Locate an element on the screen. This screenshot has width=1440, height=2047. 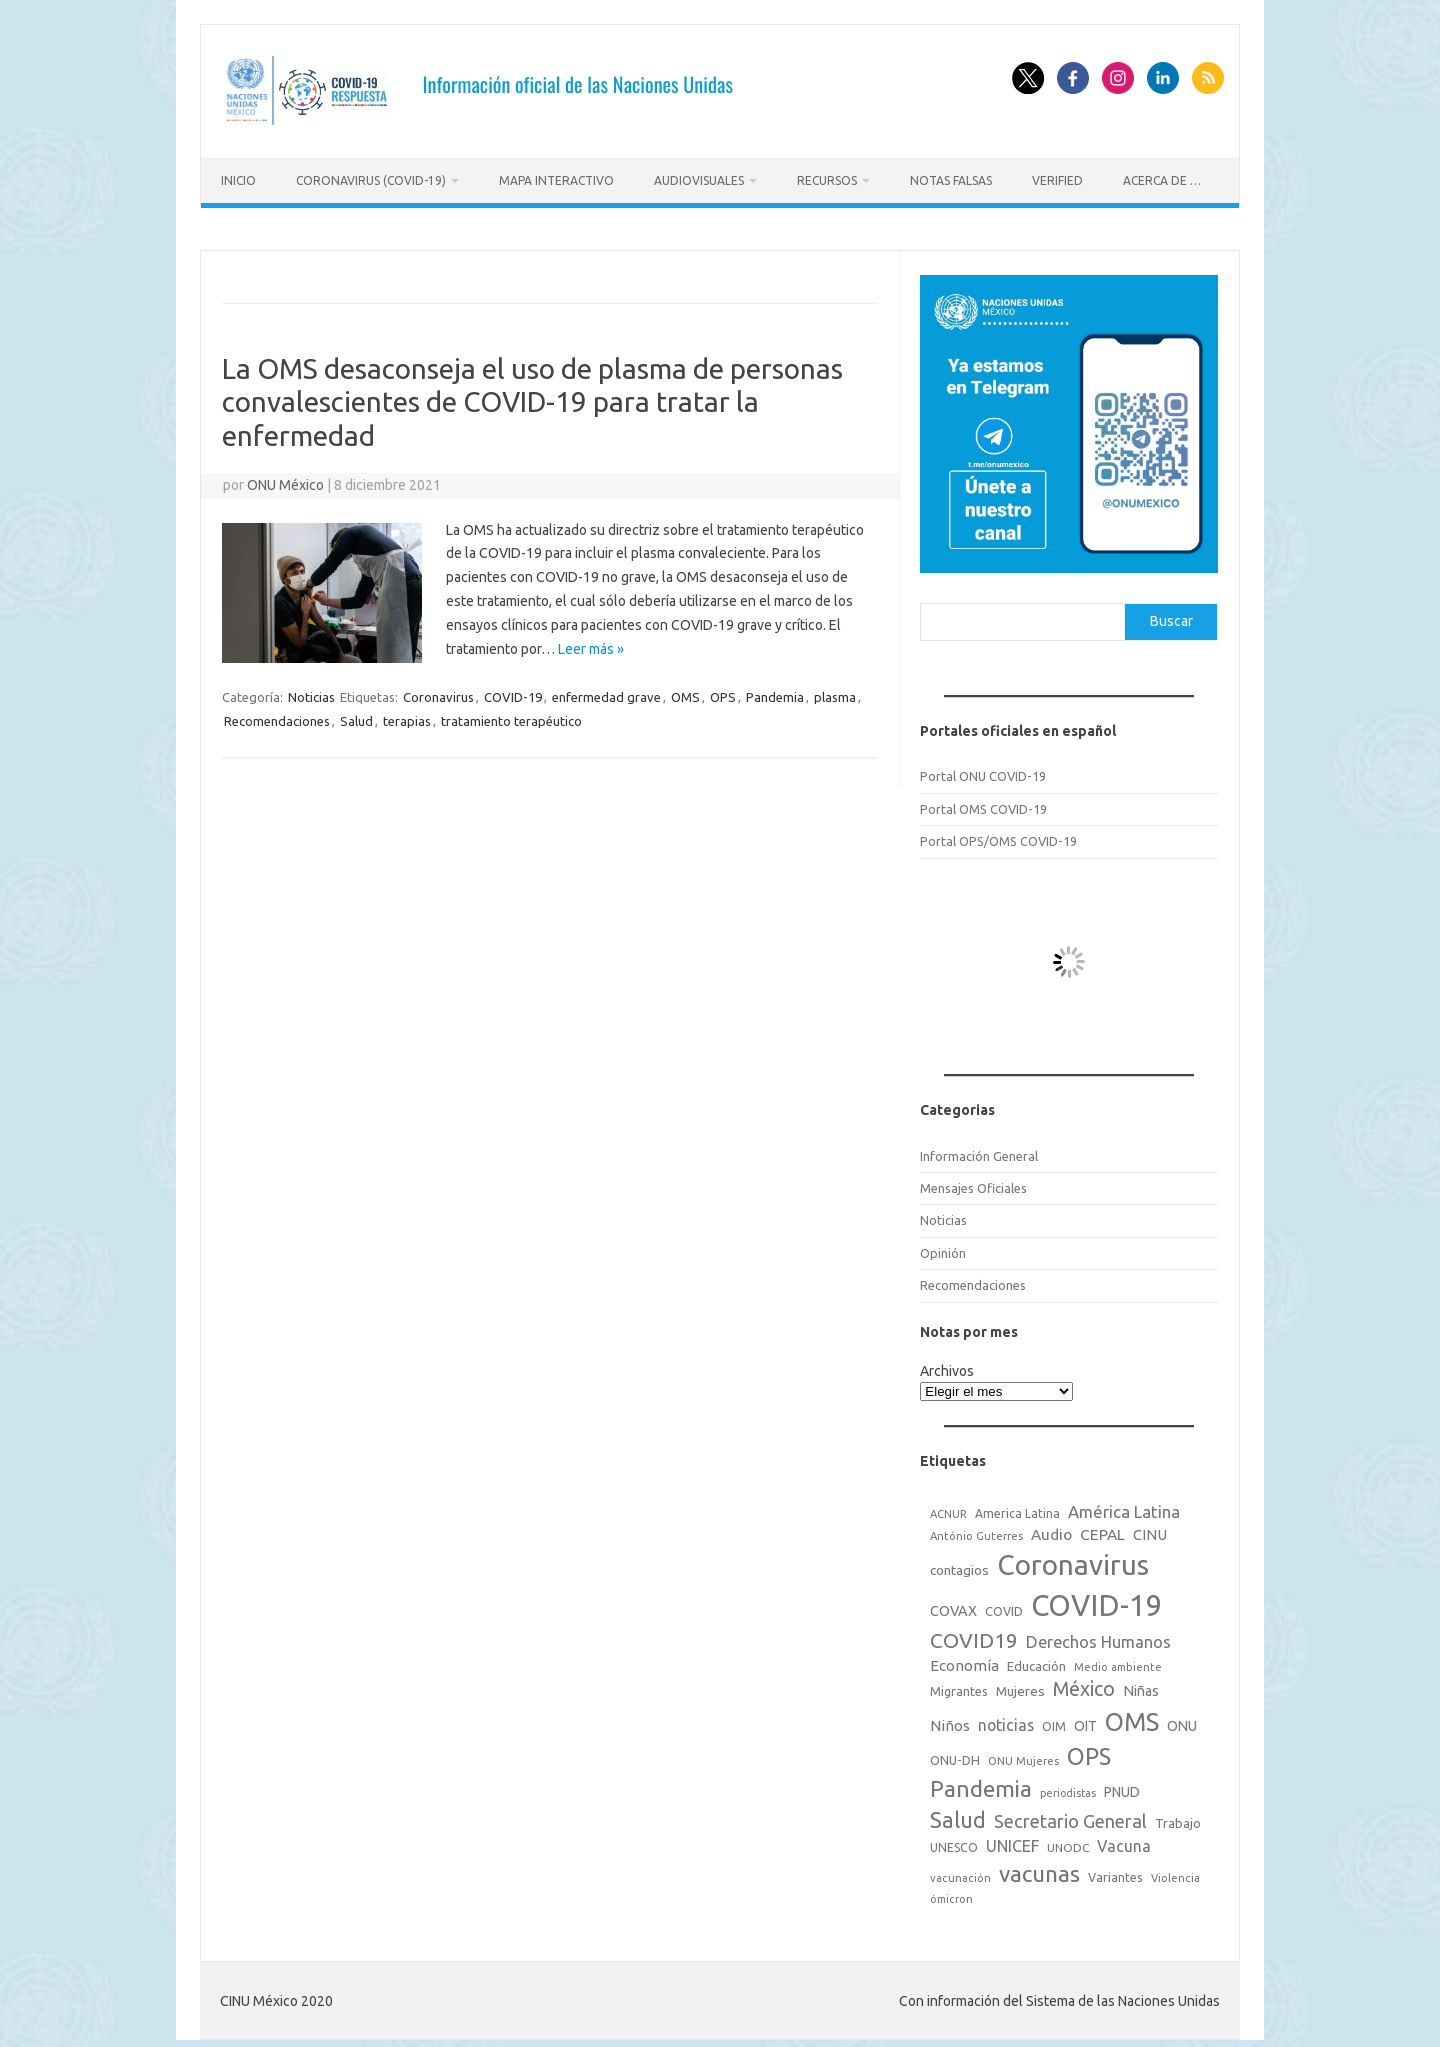
OMS is located at coordinates (685, 692).